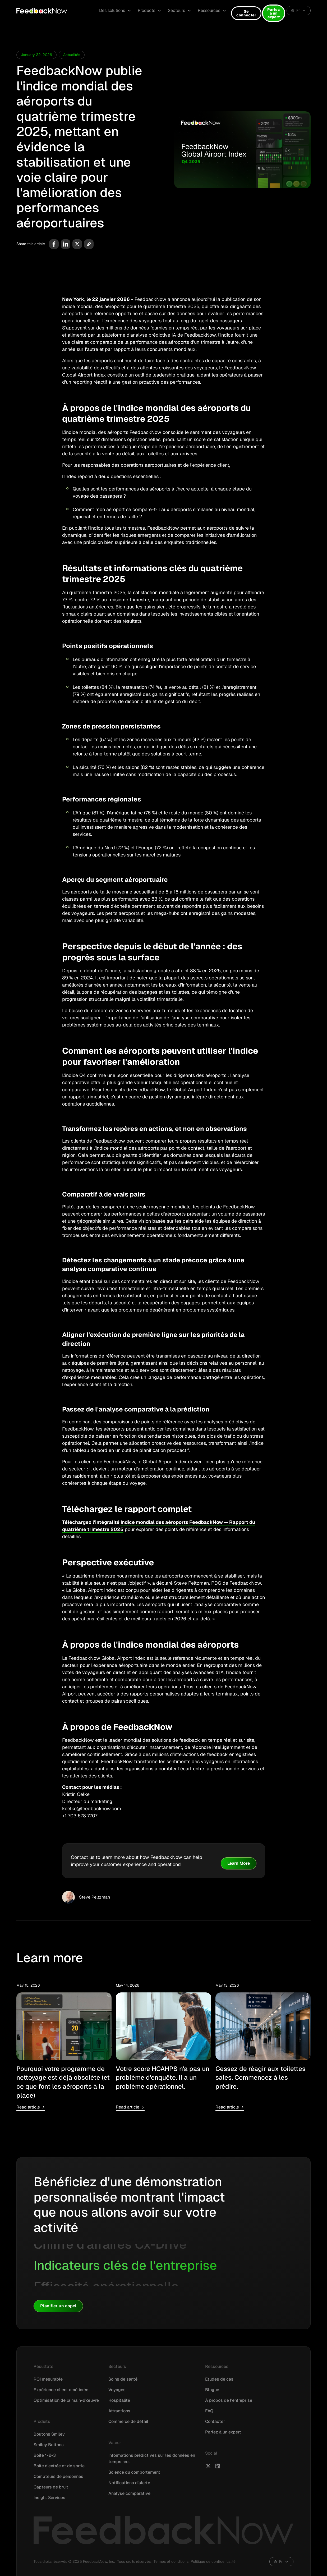 The width and height of the screenshot is (327, 2576). I want to click on Smiley Buttons, so click(49, 2444).